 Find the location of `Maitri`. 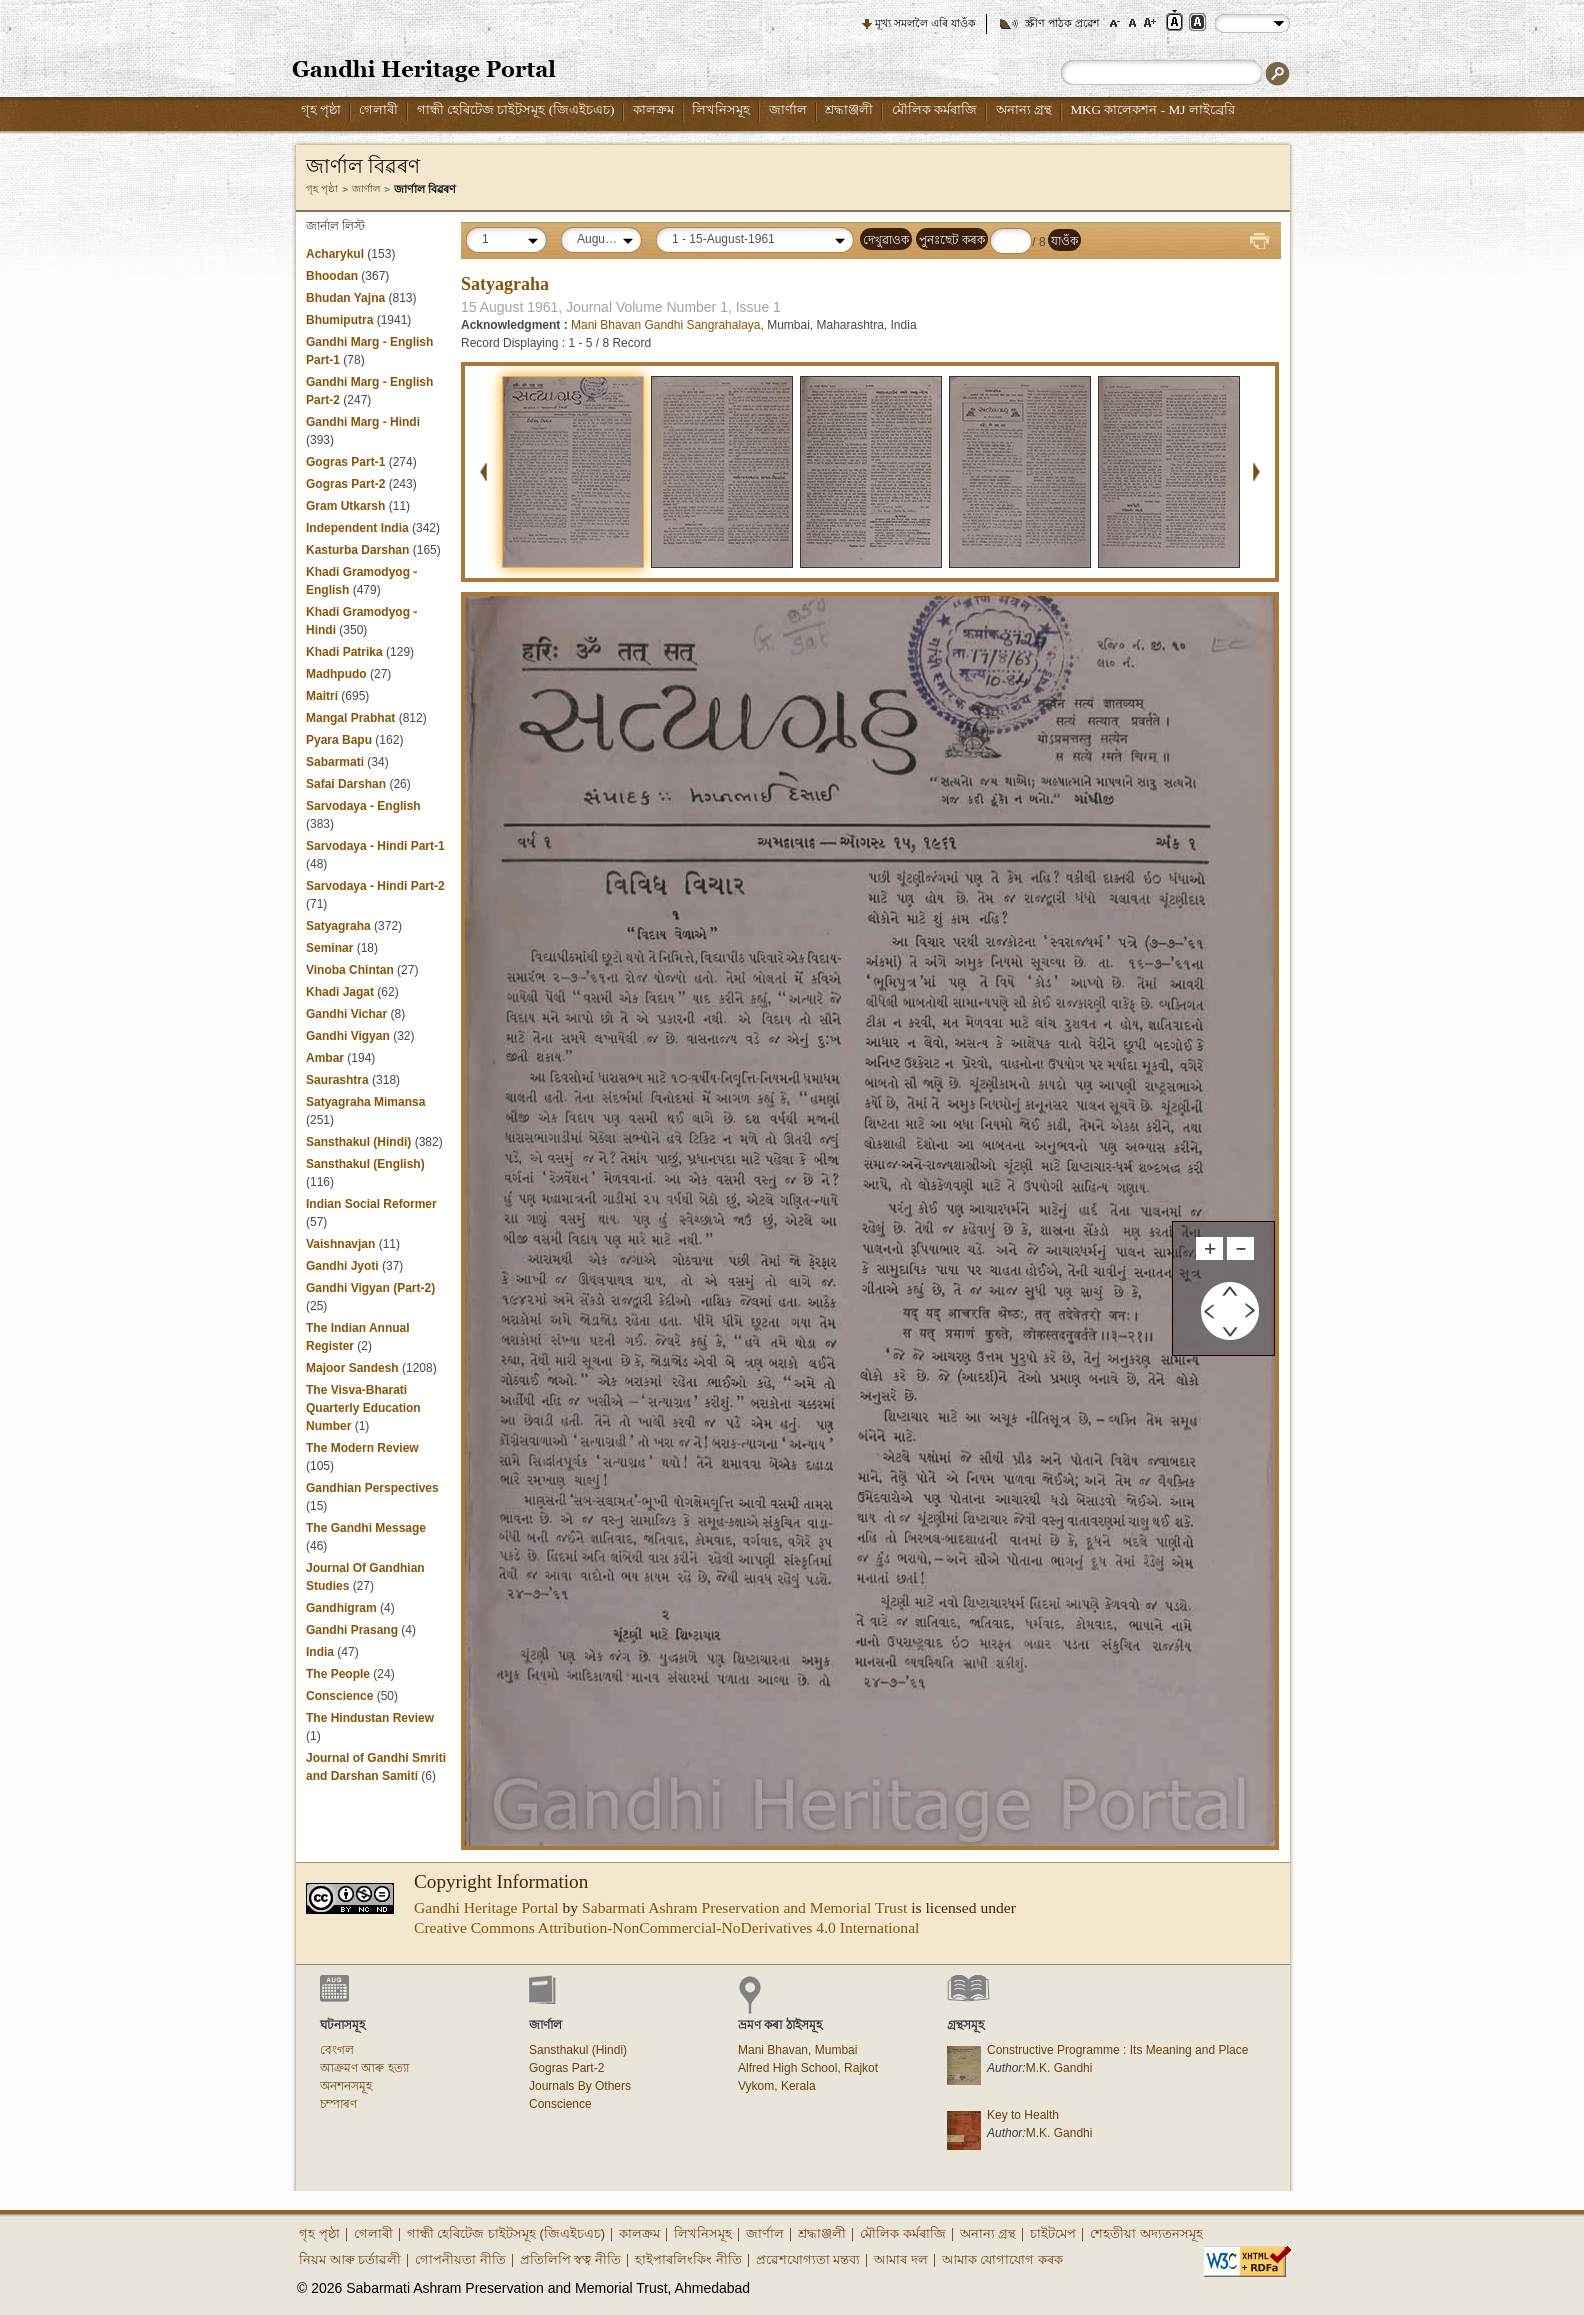

Maitri is located at coordinates (322, 696).